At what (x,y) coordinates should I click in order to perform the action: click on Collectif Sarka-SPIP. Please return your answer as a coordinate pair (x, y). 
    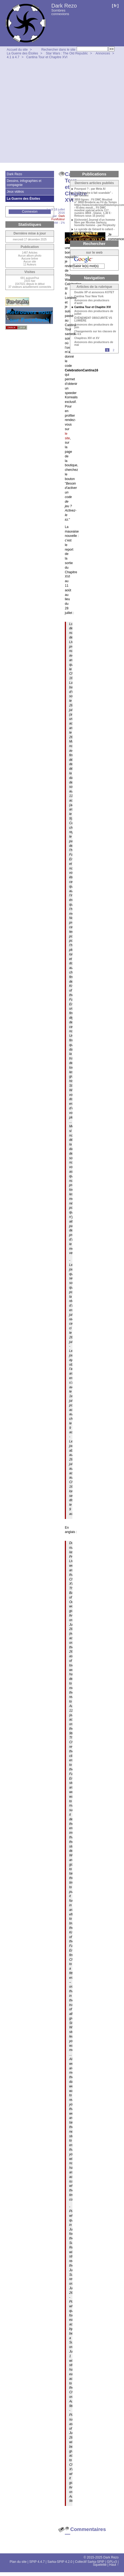
    Looking at the image, I should click on (90, 2562).